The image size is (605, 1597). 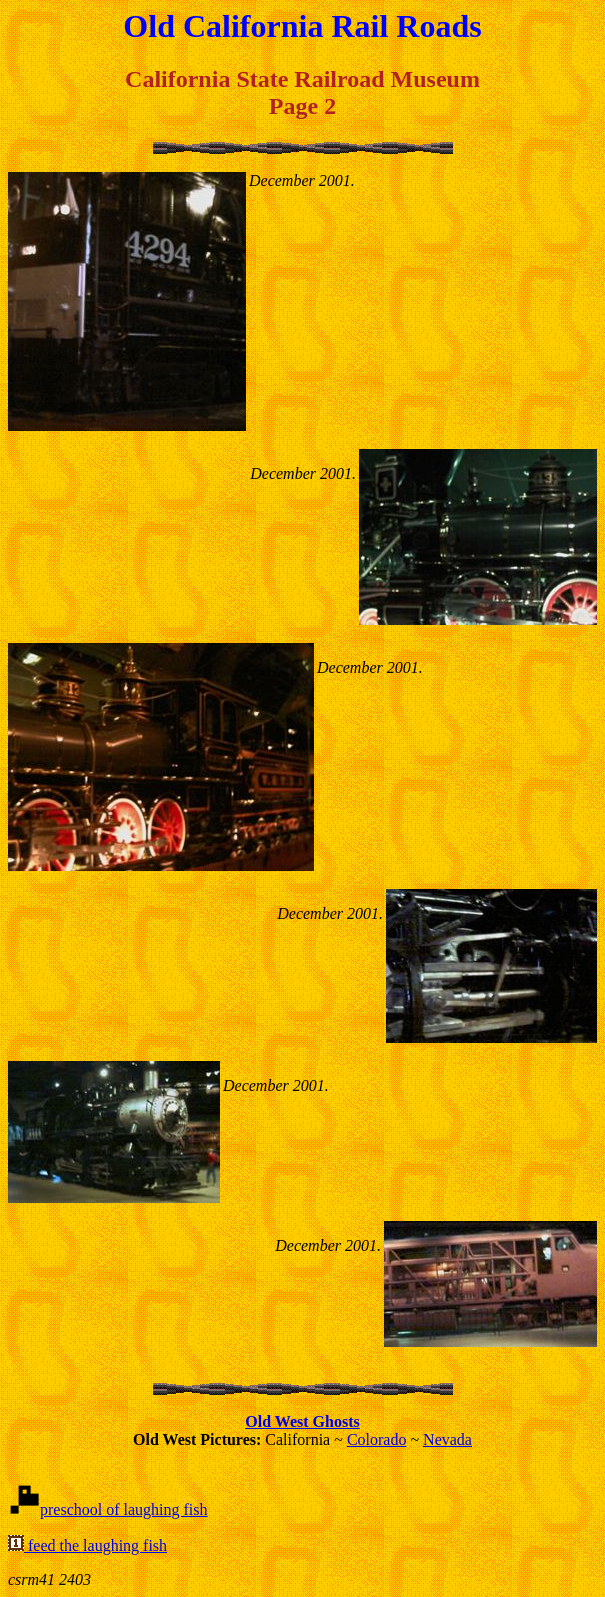 What do you see at coordinates (95, 1545) in the screenshot?
I see `feed the laughing fish` at bounding box center [95, 1545].